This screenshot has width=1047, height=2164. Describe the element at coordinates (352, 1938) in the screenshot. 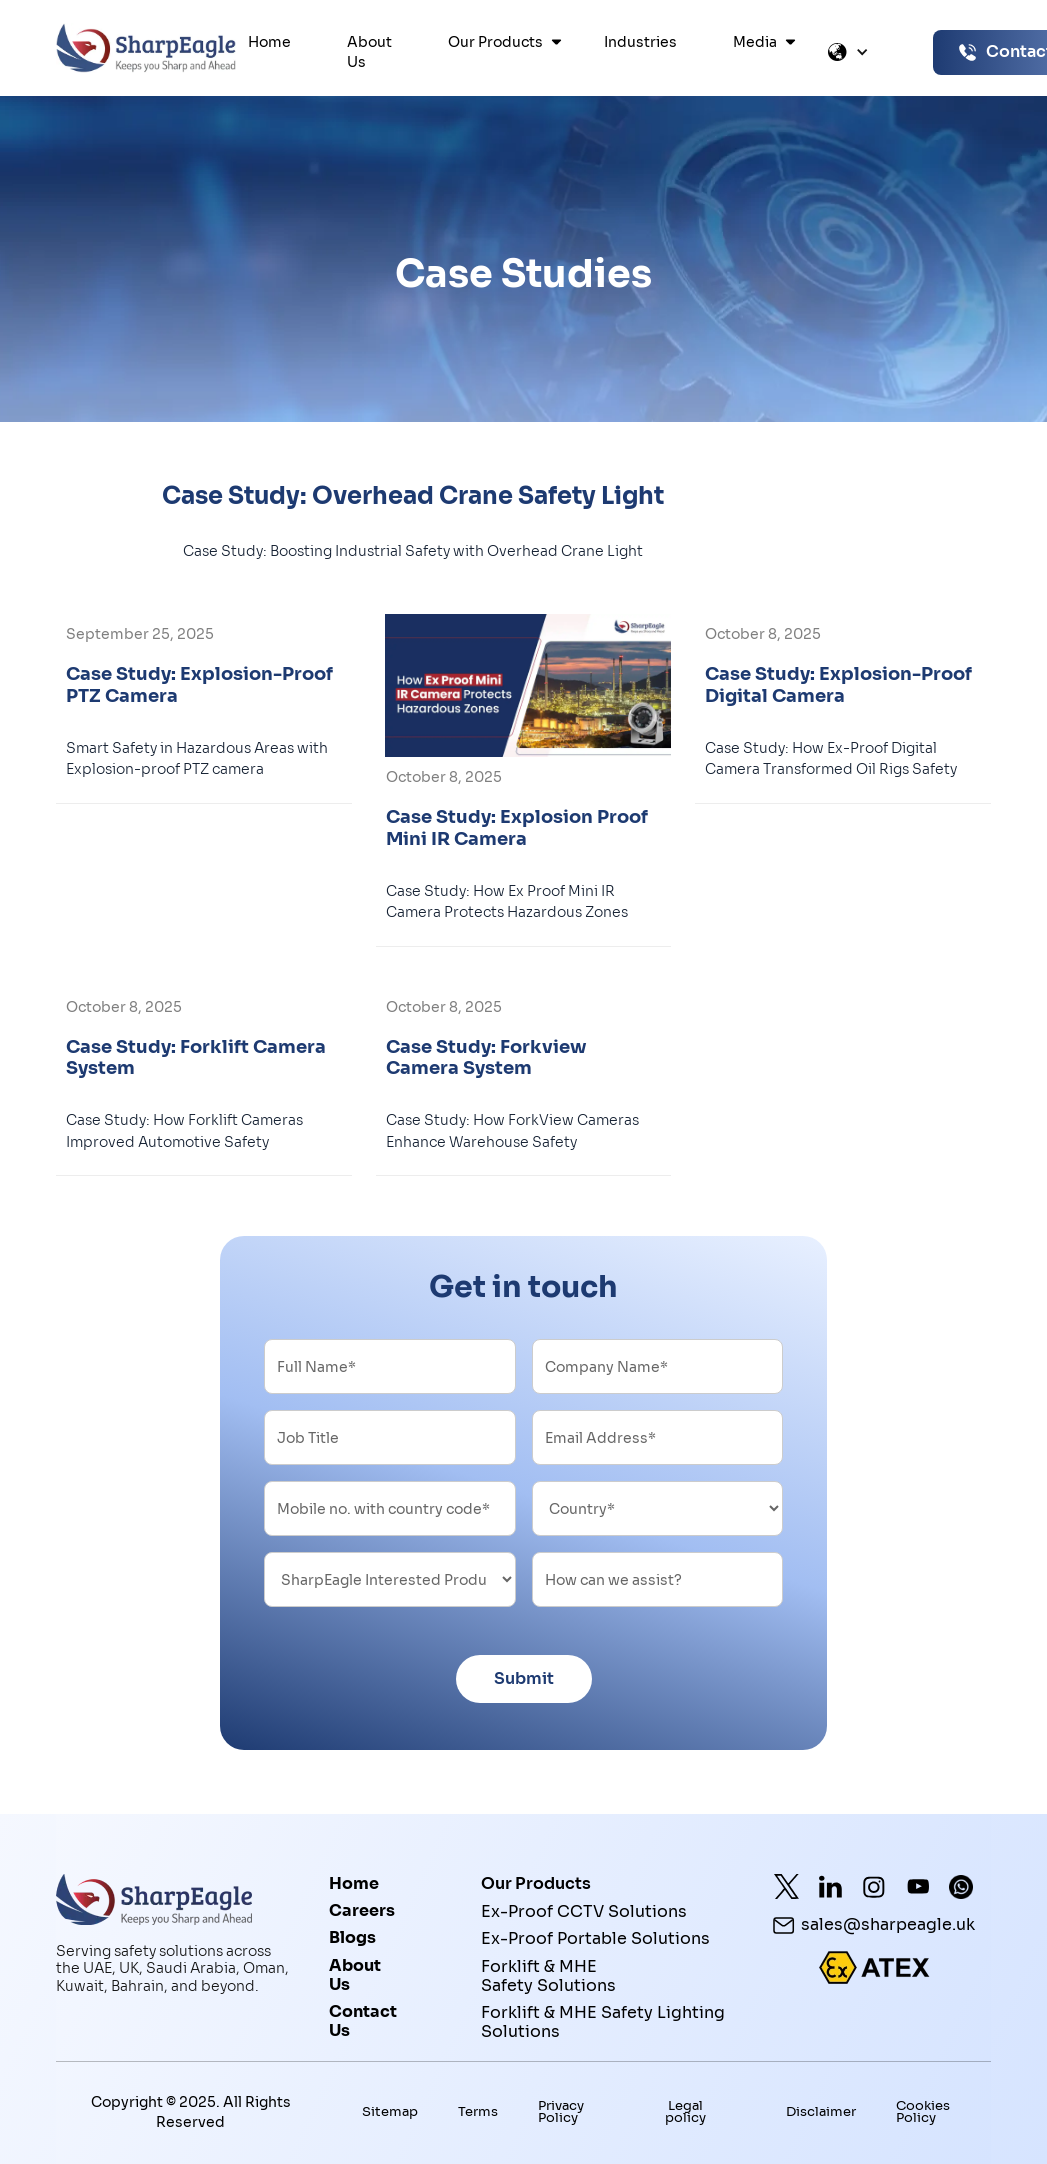

I see `Blogs` at that location.